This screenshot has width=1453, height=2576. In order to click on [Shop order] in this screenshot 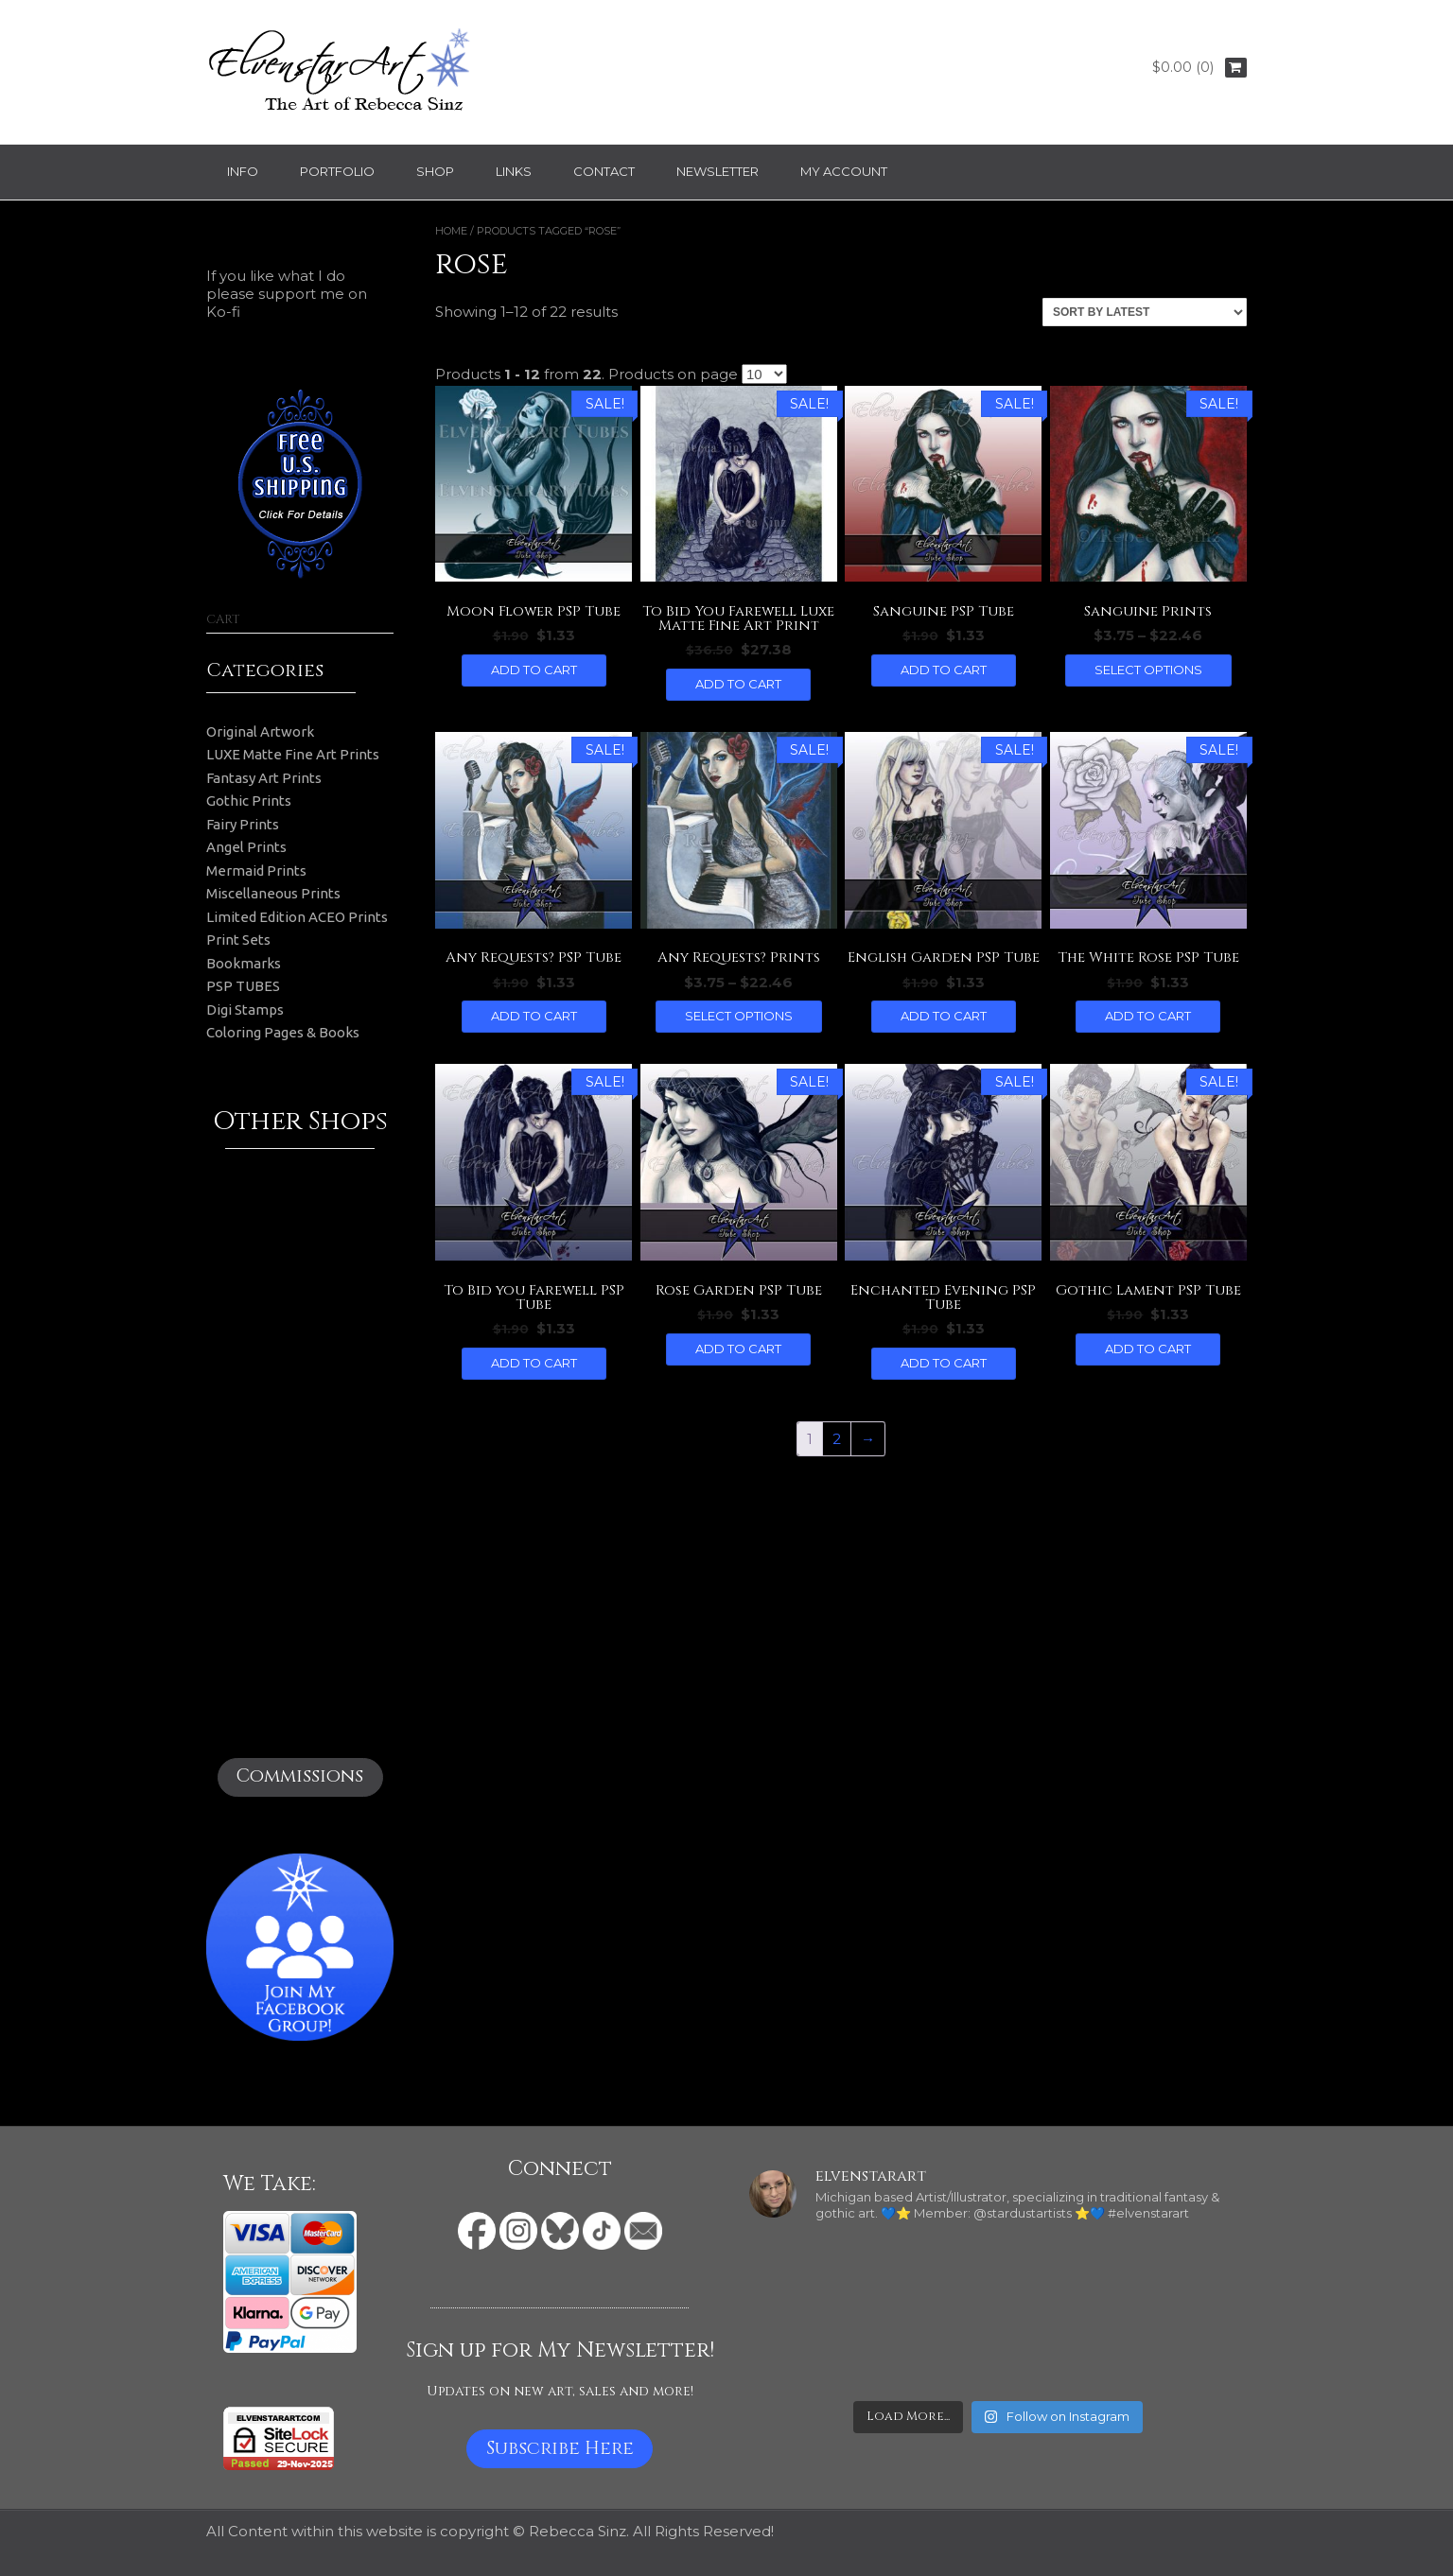, I will do `click(1144, 312)`.